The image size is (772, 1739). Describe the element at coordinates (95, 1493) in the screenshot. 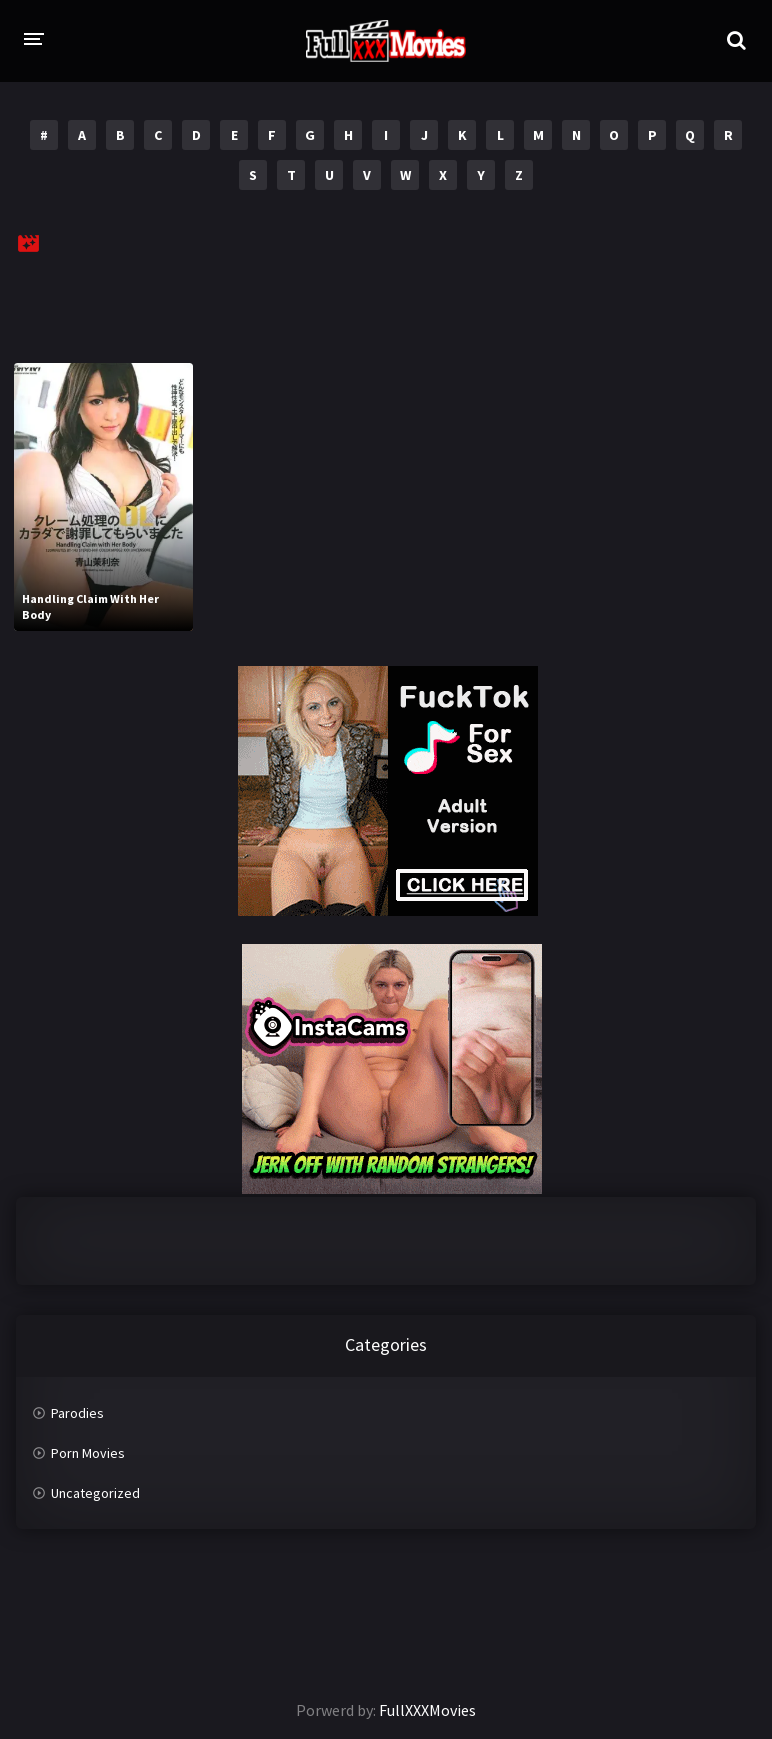

I see `Uncategorized` at that location.